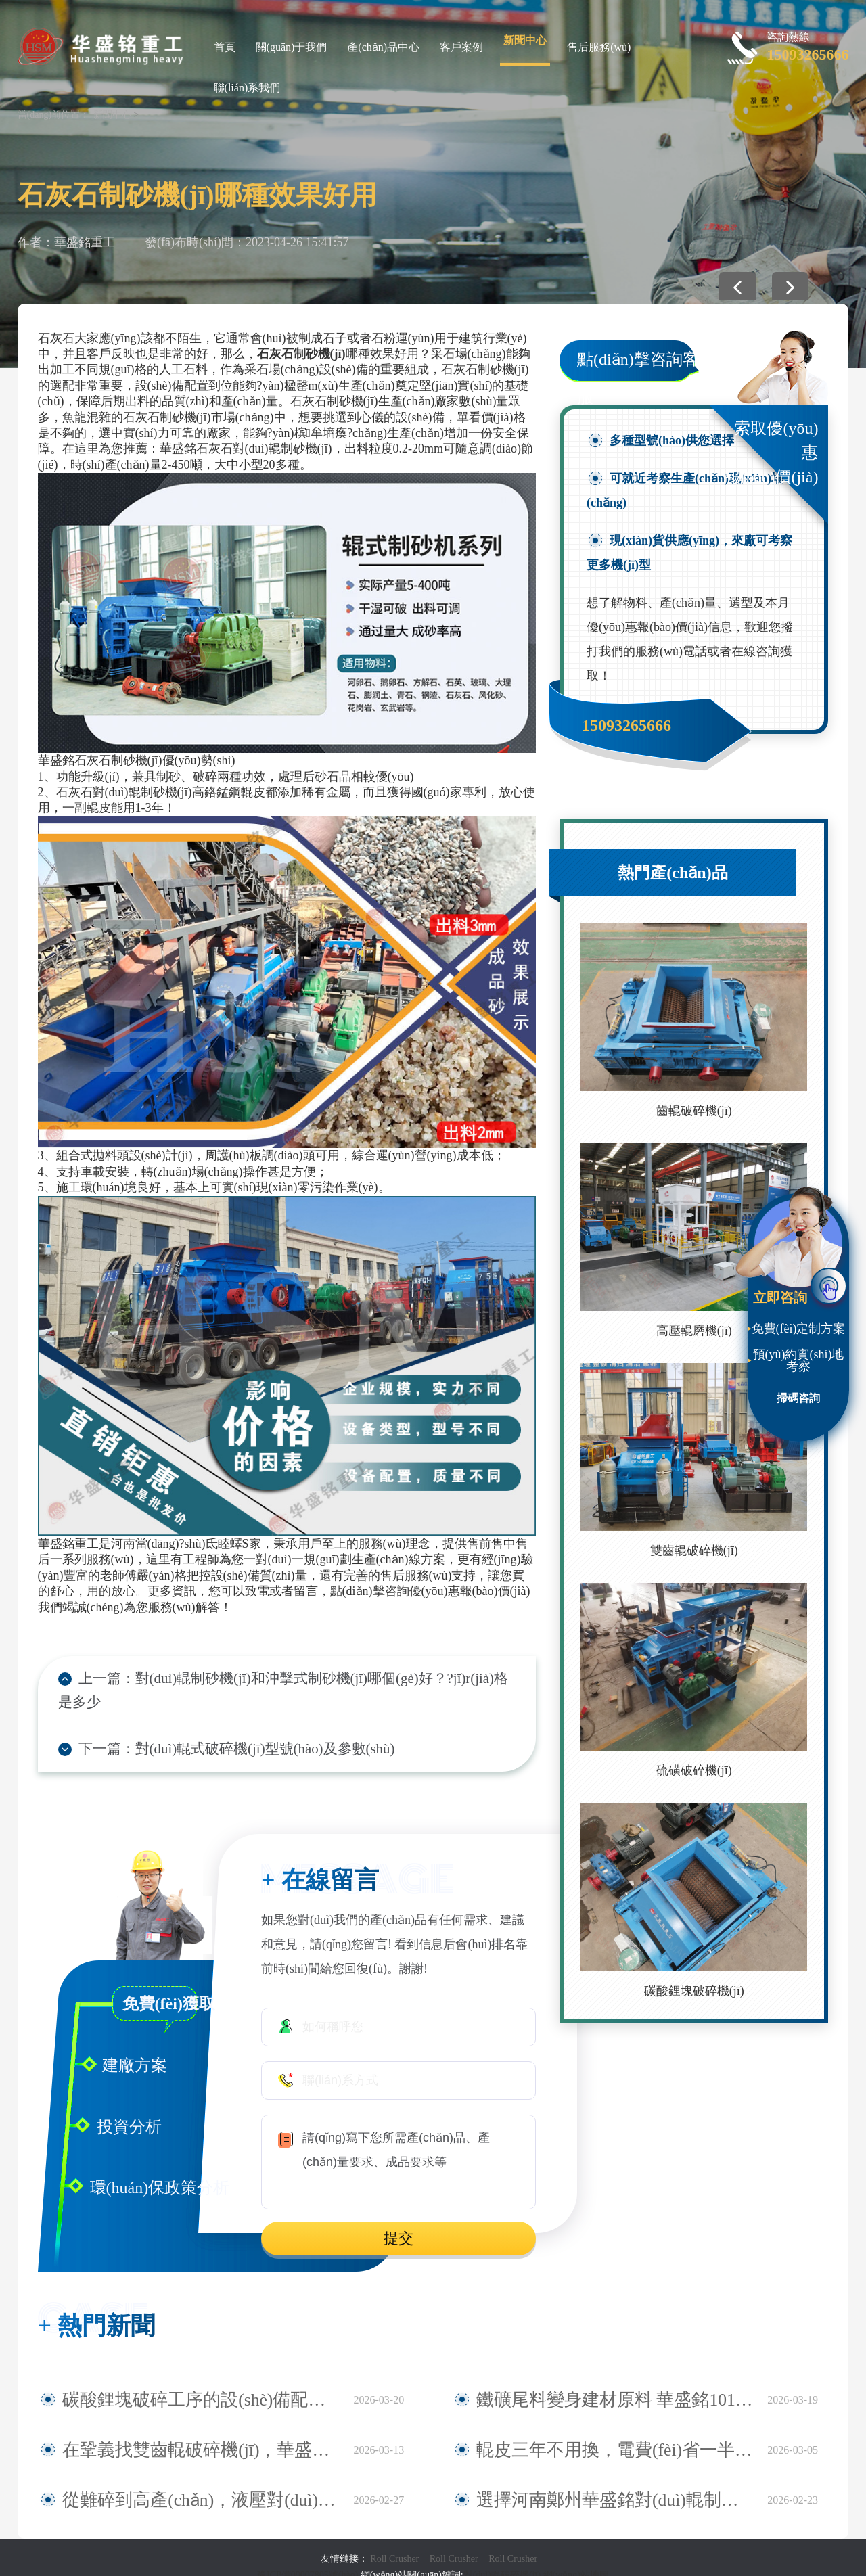 The image size is (866, 2576). Describe the element at coordinates (694, 1550) in the screenshot. I see `雙齒輥破碎機(jī)` at that location.